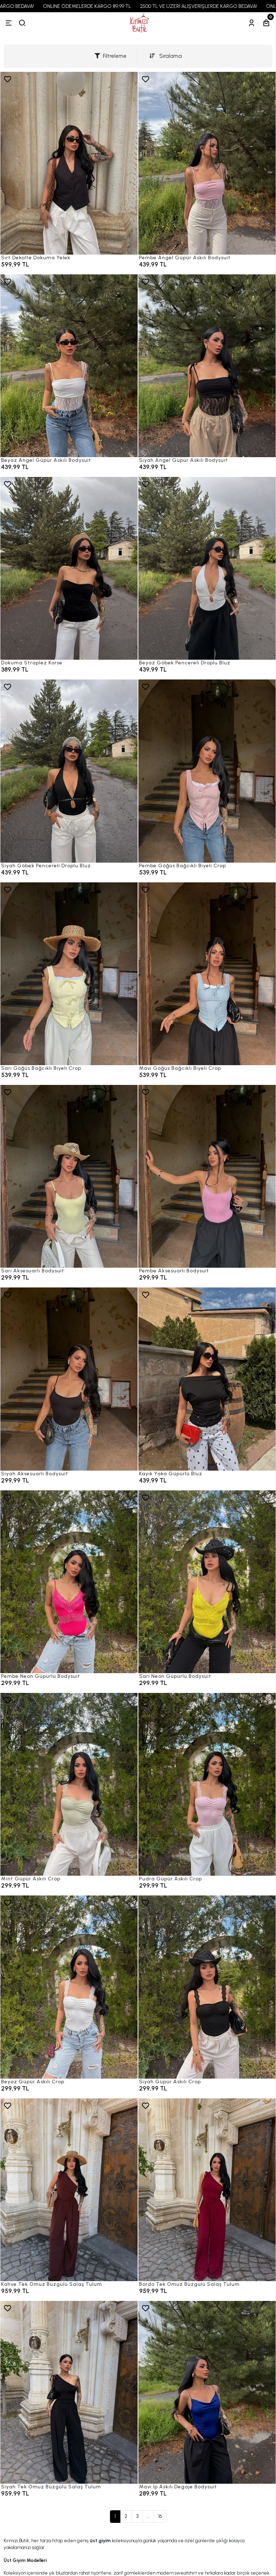  Describe the element at coordinates (148, 2516) in the screenshot. I see `...` at that location.